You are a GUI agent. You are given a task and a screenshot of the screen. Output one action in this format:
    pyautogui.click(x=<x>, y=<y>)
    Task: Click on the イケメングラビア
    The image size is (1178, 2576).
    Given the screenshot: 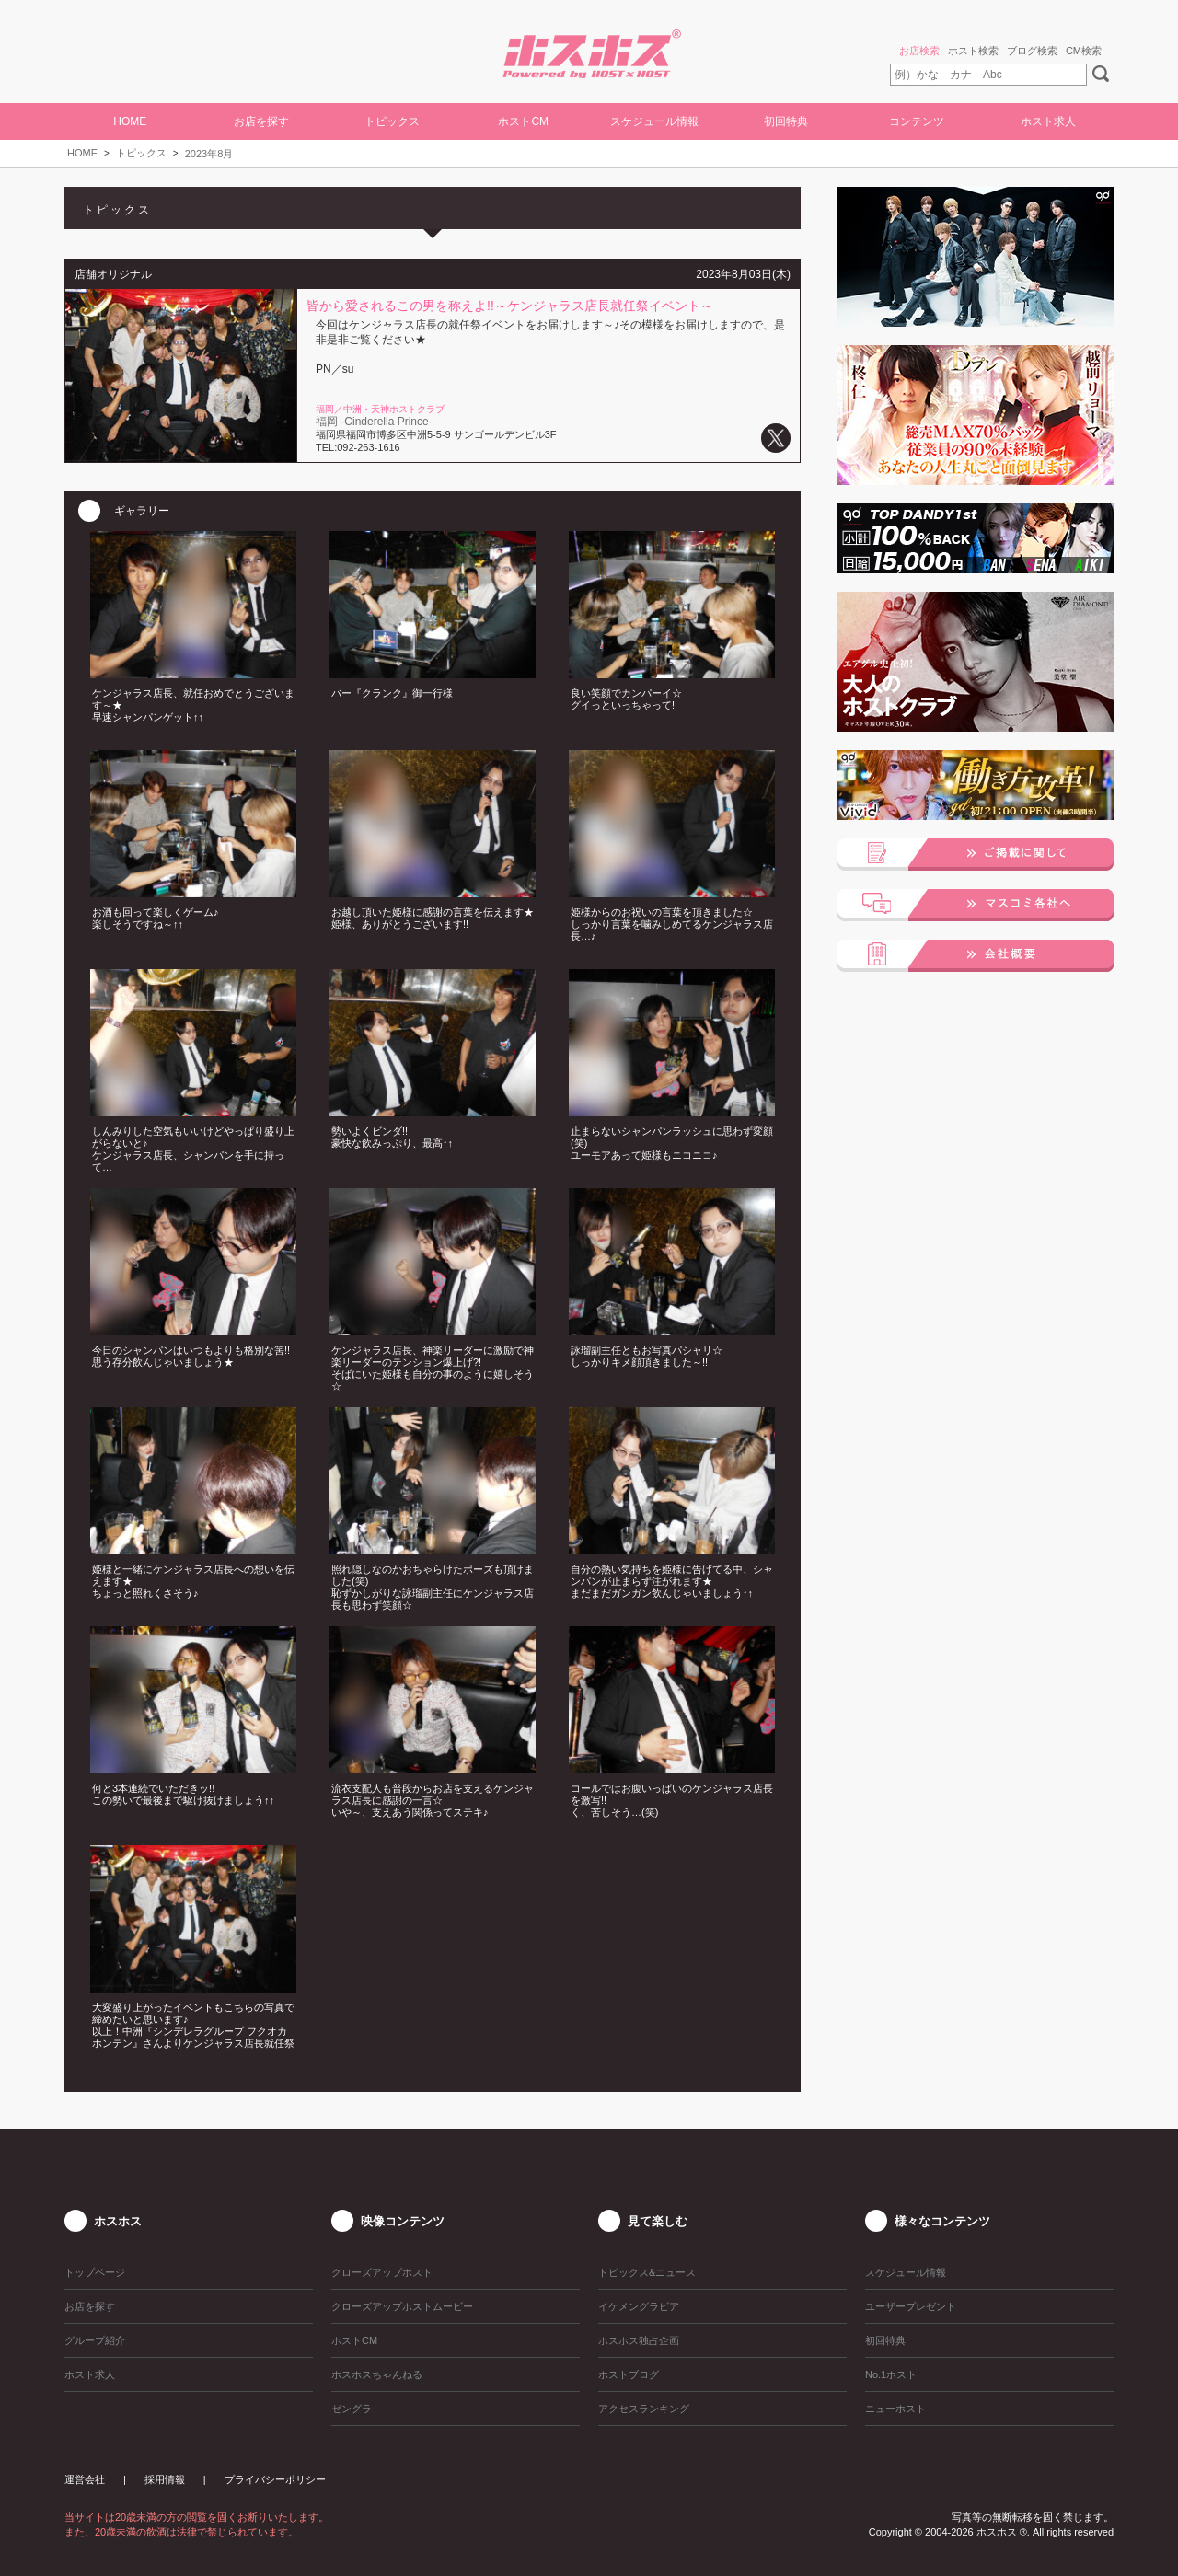 What is the action you would take?
    pyautogui.click(x=638, y=2306)
    